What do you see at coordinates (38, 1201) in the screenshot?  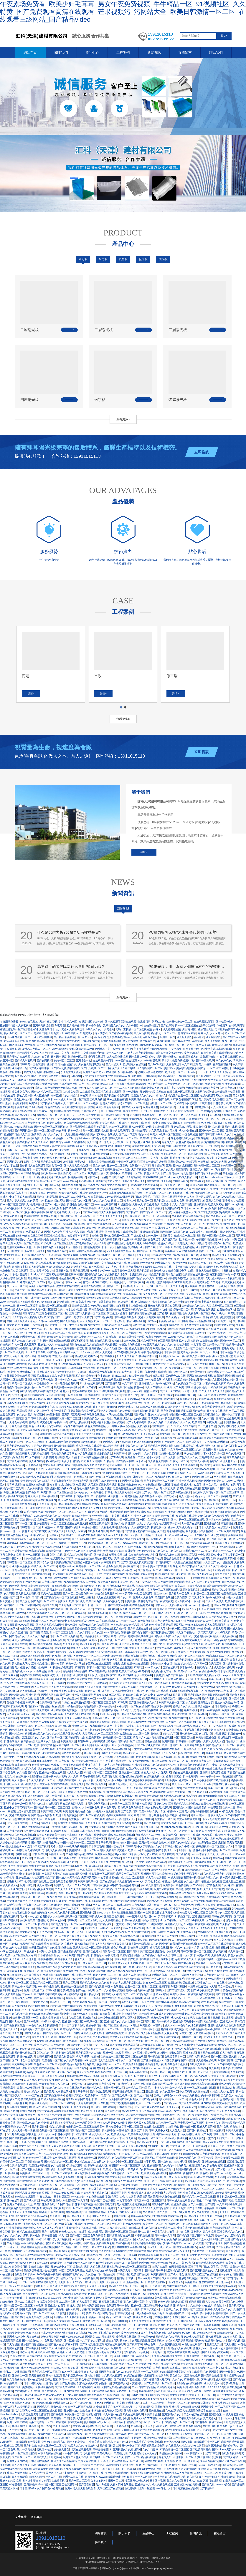 I see `天天艹av` at bounding box center [38, 1201].